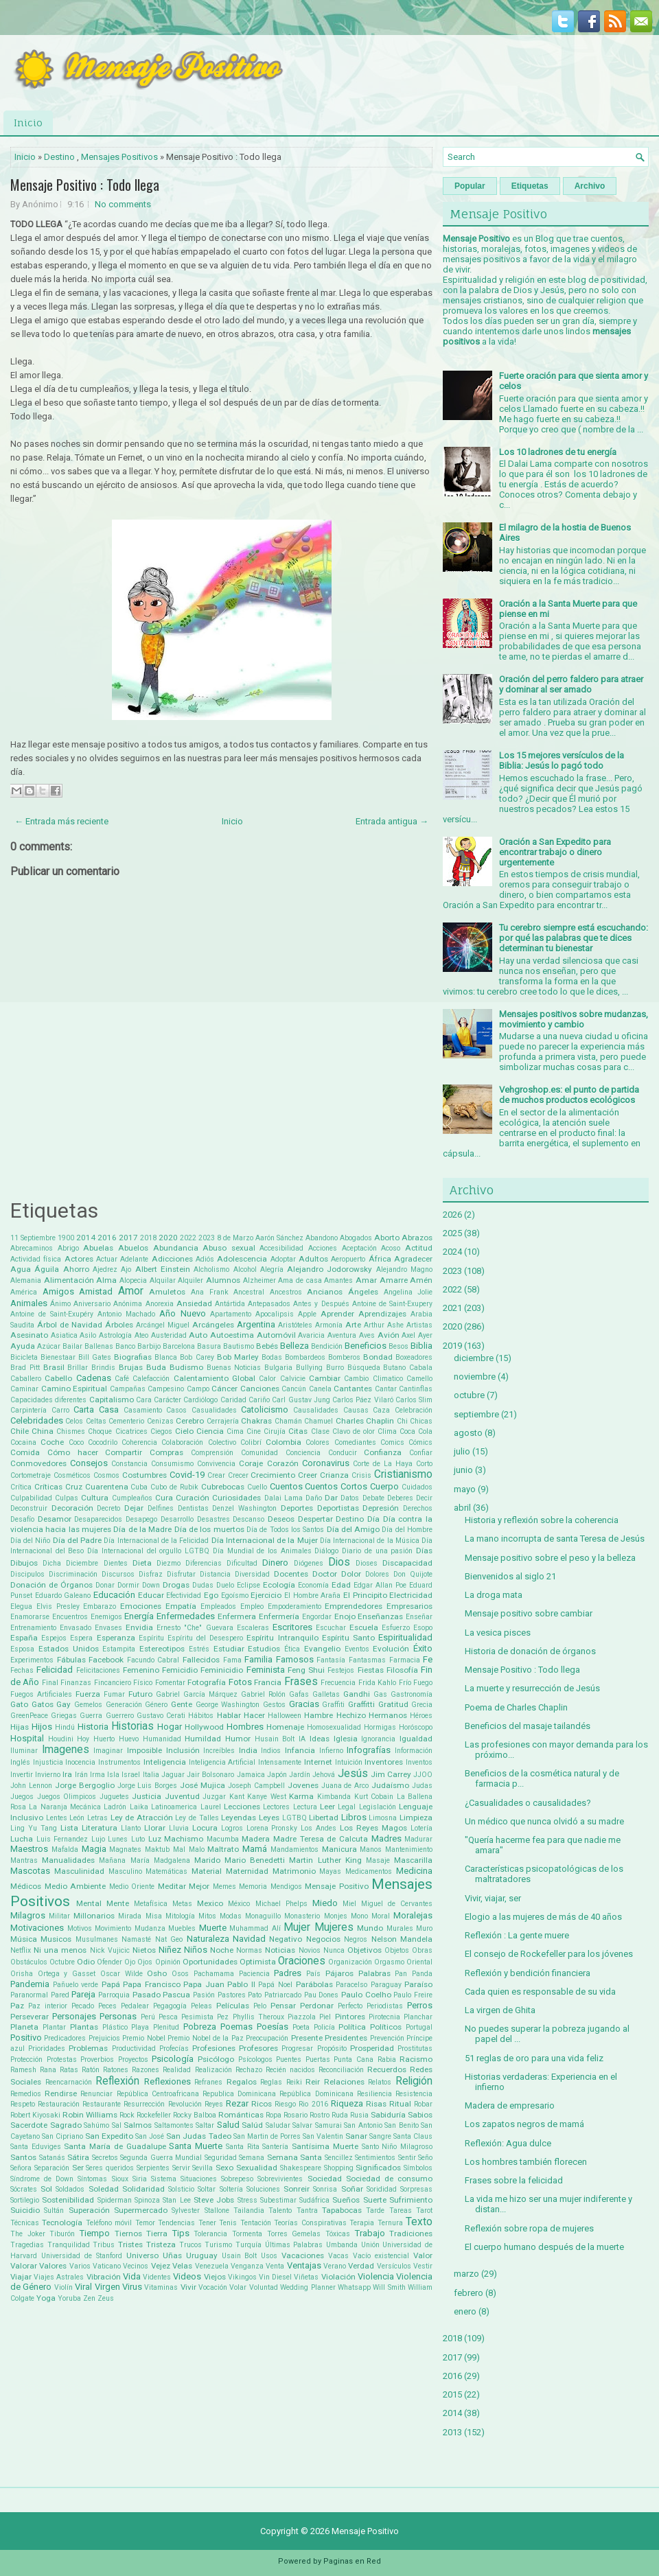 Image resolution: width=659 pixels, height=2576 pixels. I want to click on Hijas, so click(19, 1727).